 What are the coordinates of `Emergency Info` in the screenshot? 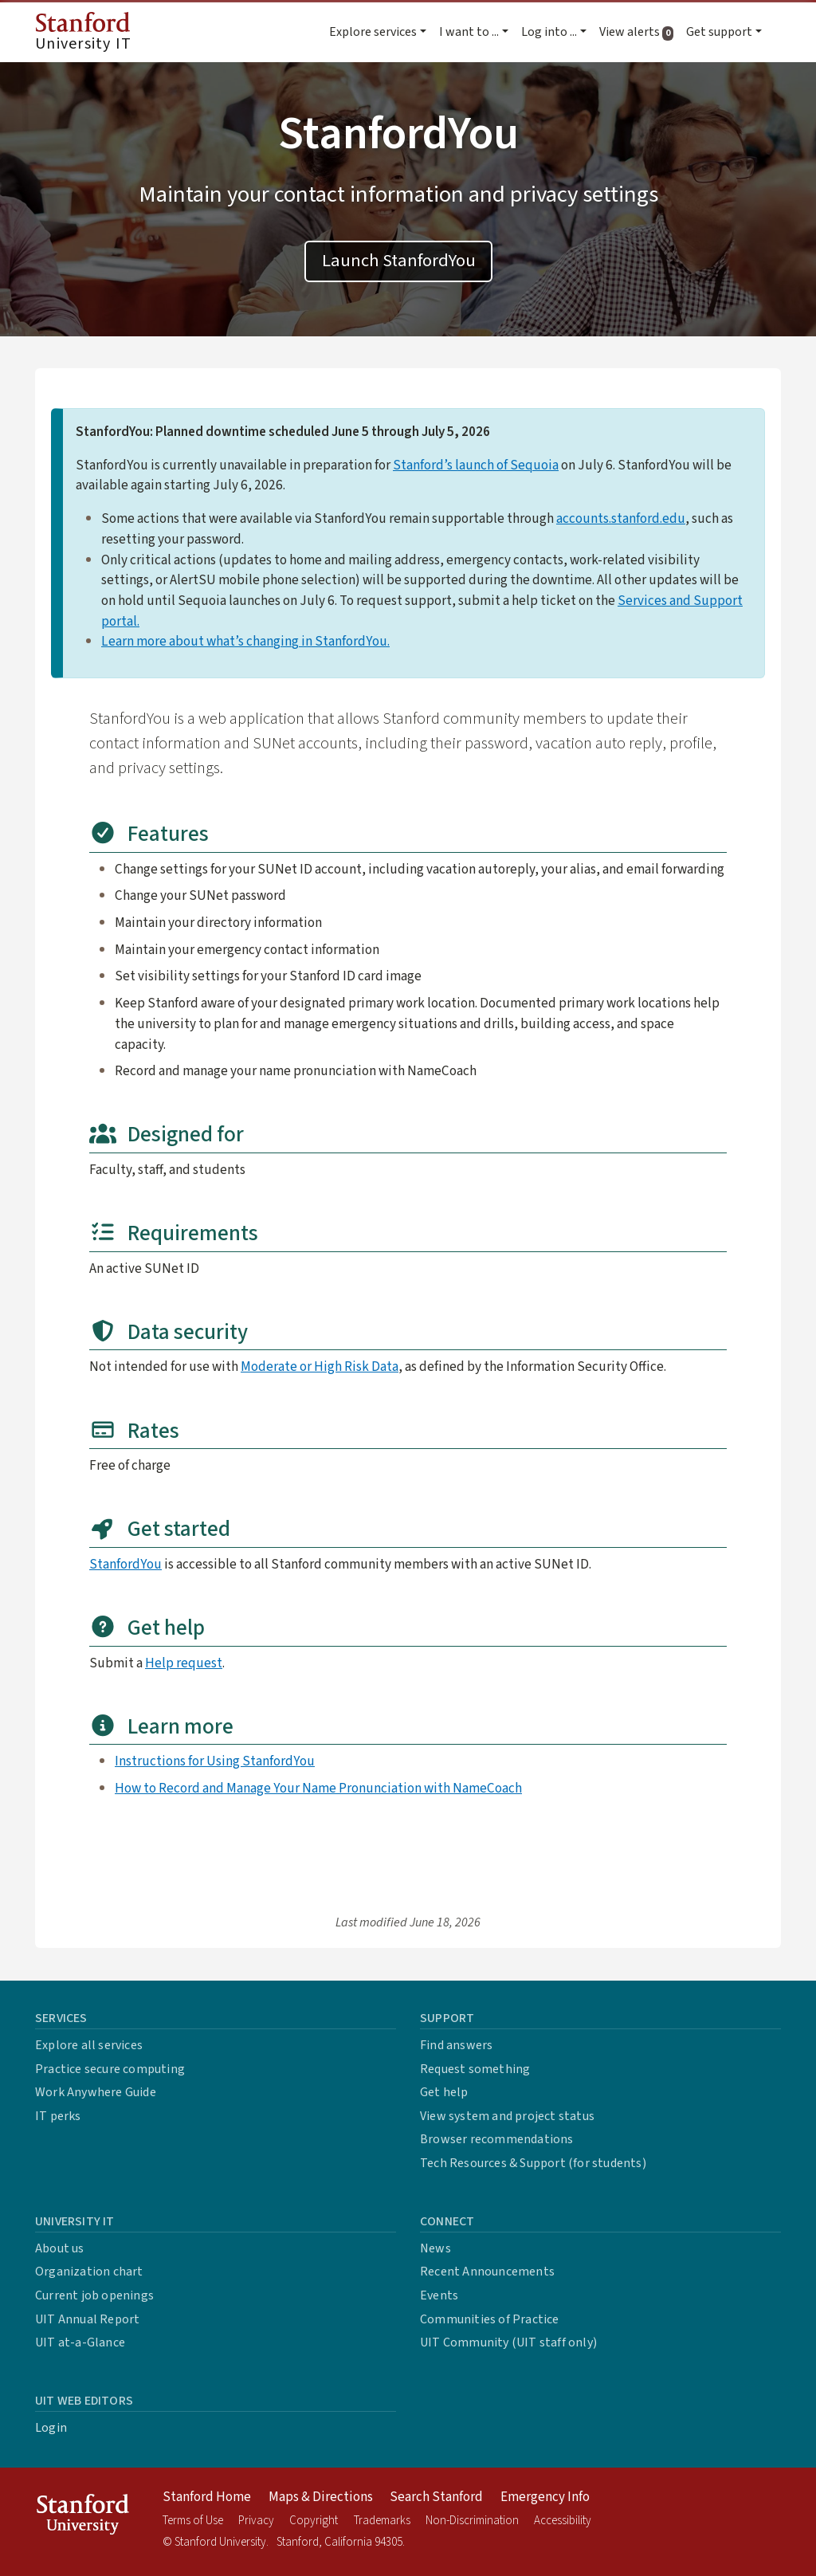 It's located at (545, 2497).